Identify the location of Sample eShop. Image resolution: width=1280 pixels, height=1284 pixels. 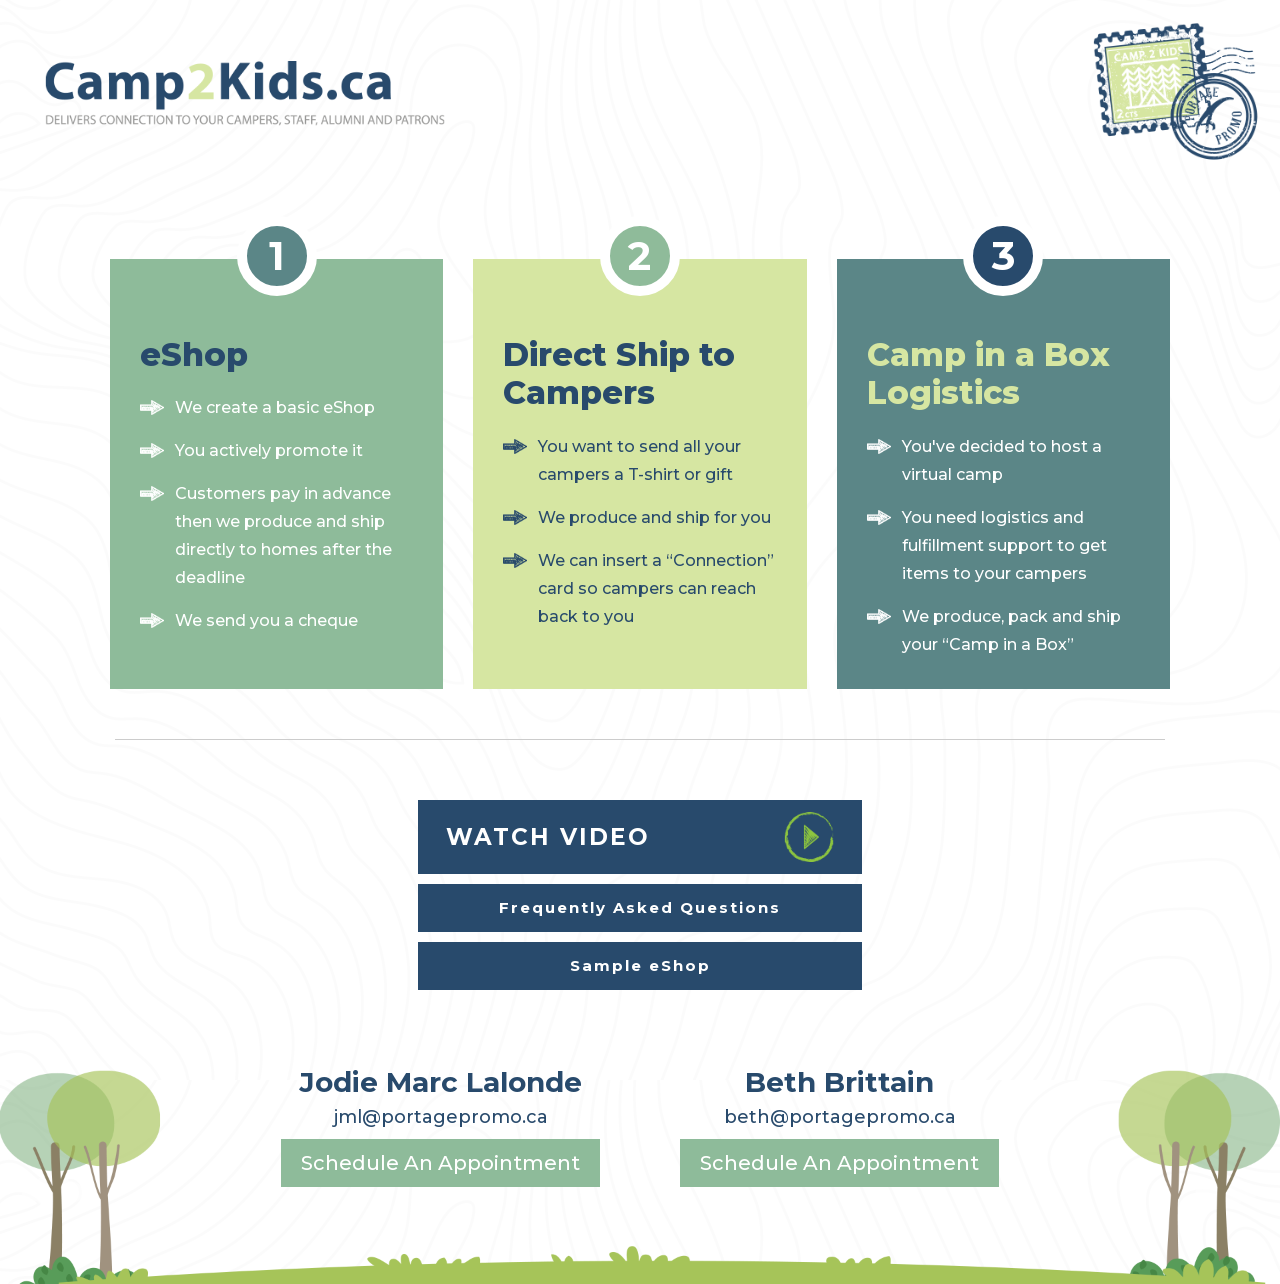
(640, 965).